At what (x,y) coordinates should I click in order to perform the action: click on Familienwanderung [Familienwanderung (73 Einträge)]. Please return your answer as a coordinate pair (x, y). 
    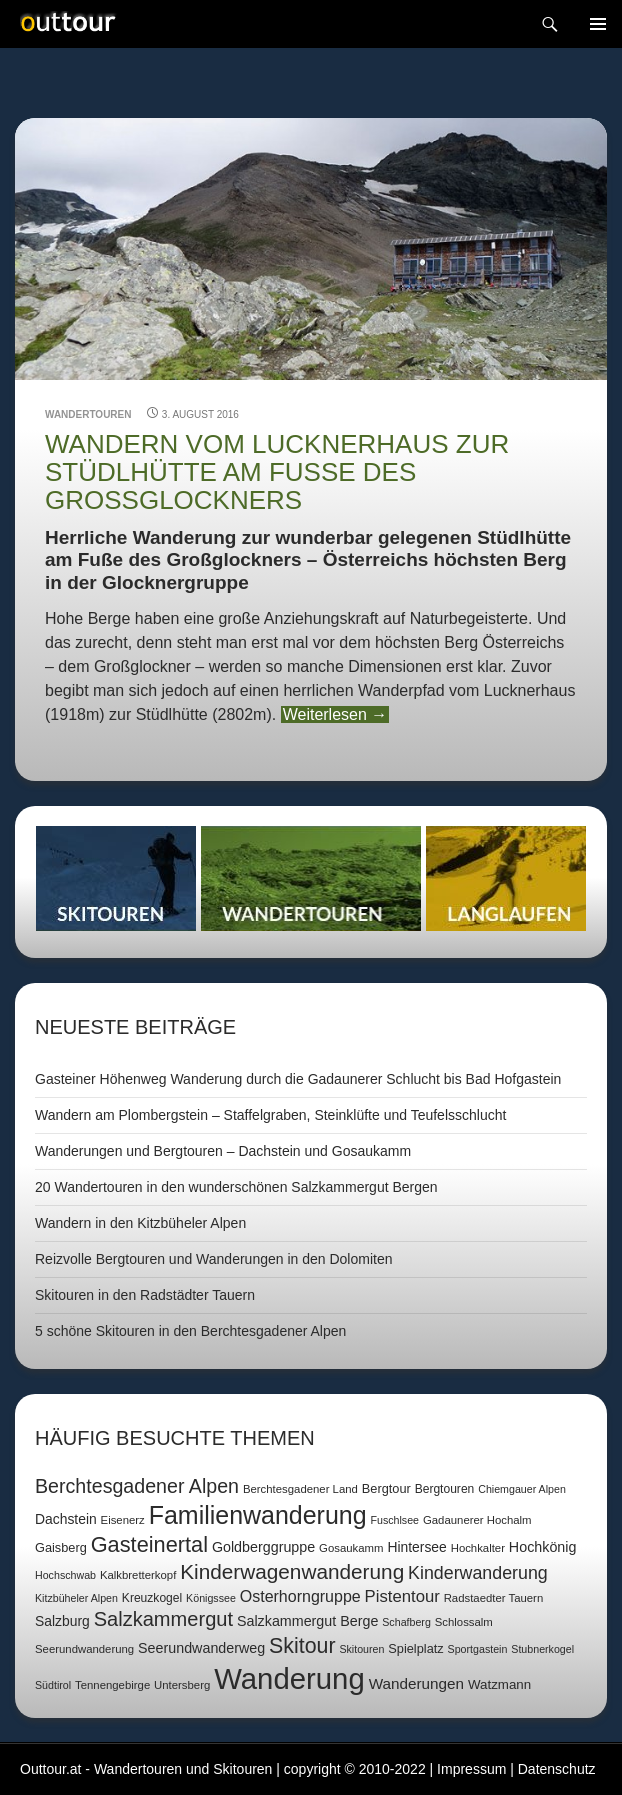
    Looking at the image, I should click on (258, 1515).